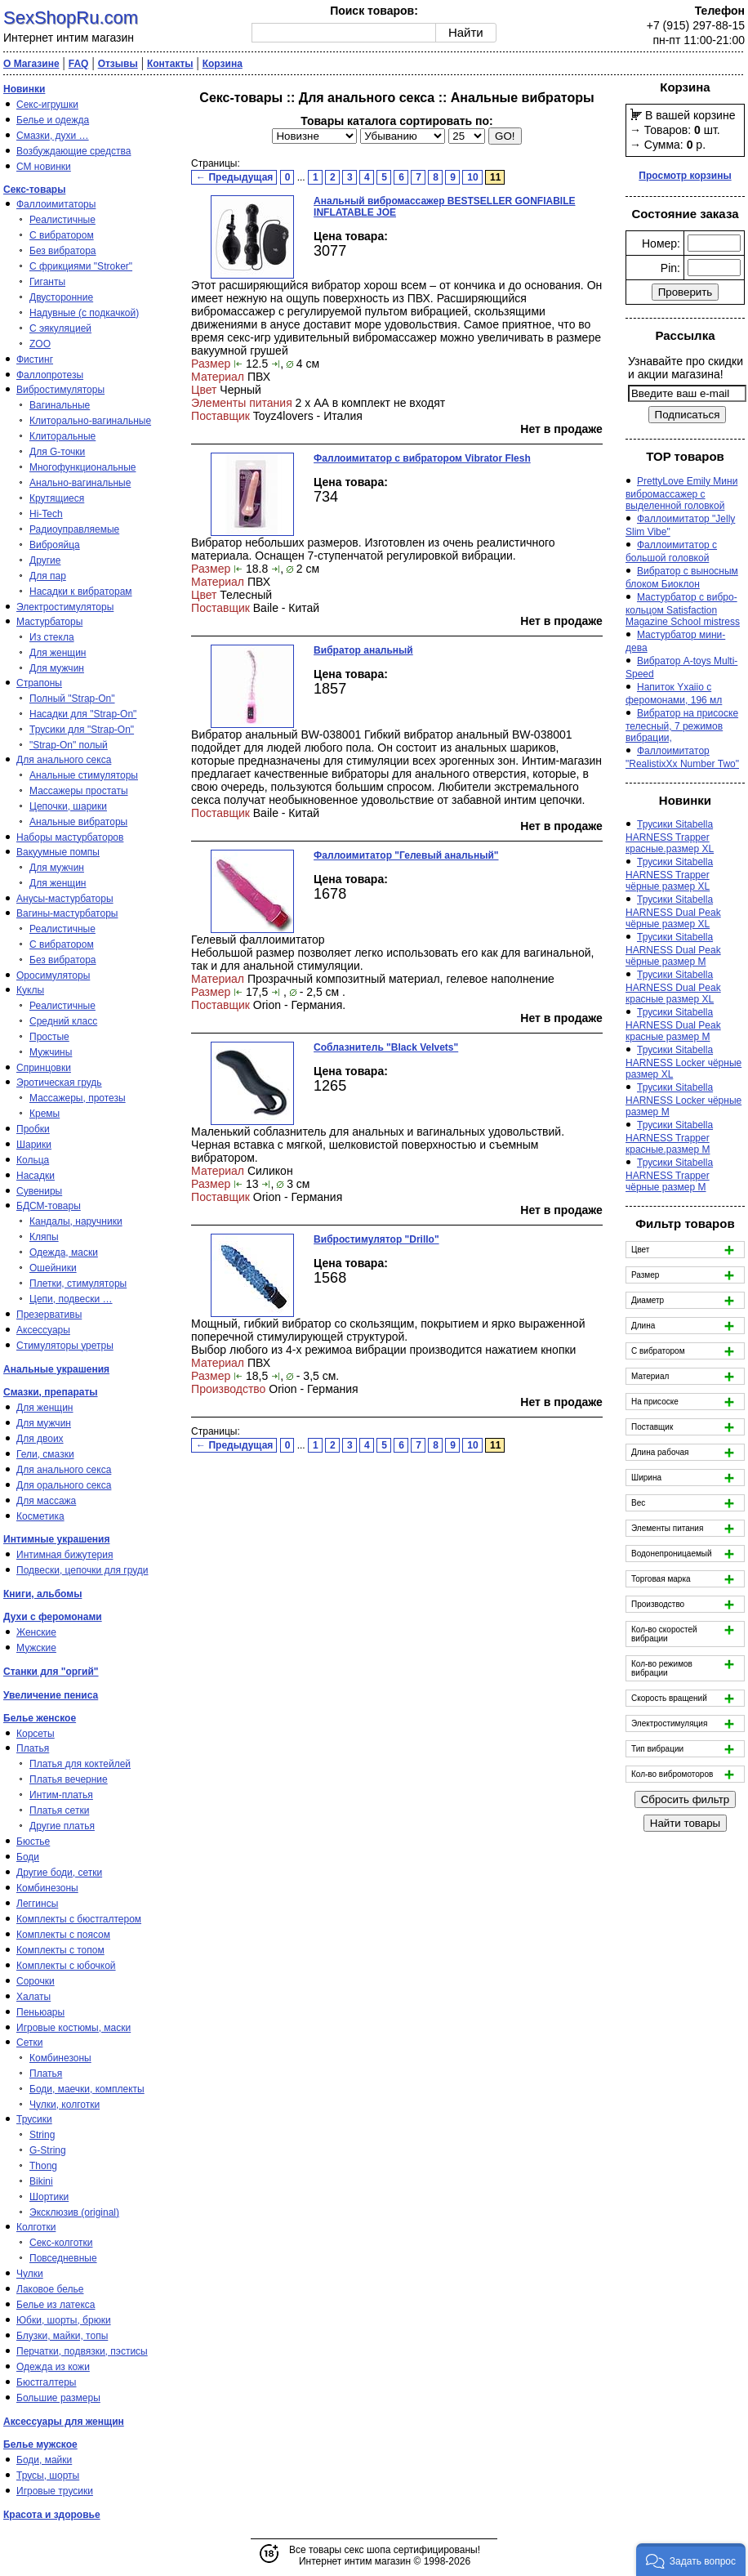  Describe the element at coordinates (80, 266) in the screenshot. I see `С фрикциями "Stroker"` at that location.